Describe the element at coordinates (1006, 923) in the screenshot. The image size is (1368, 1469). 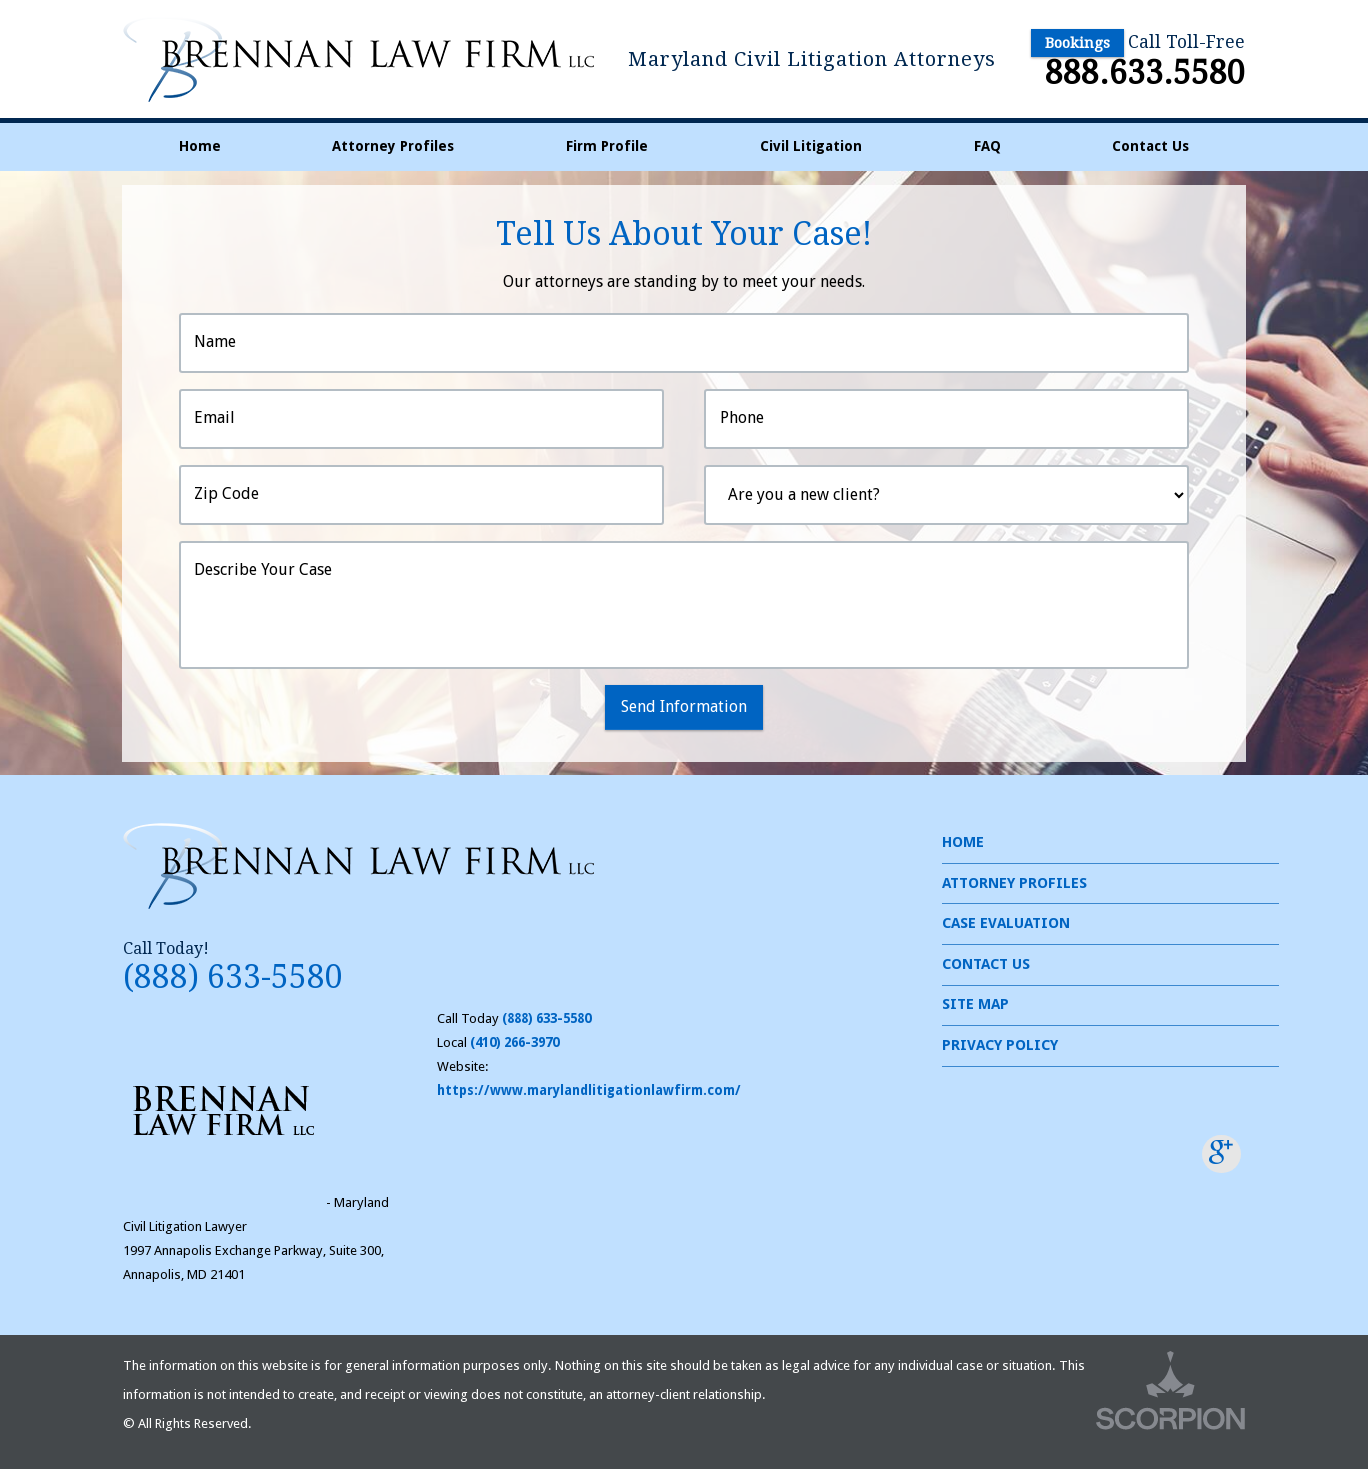
I see `Case Evaluation` at that location.